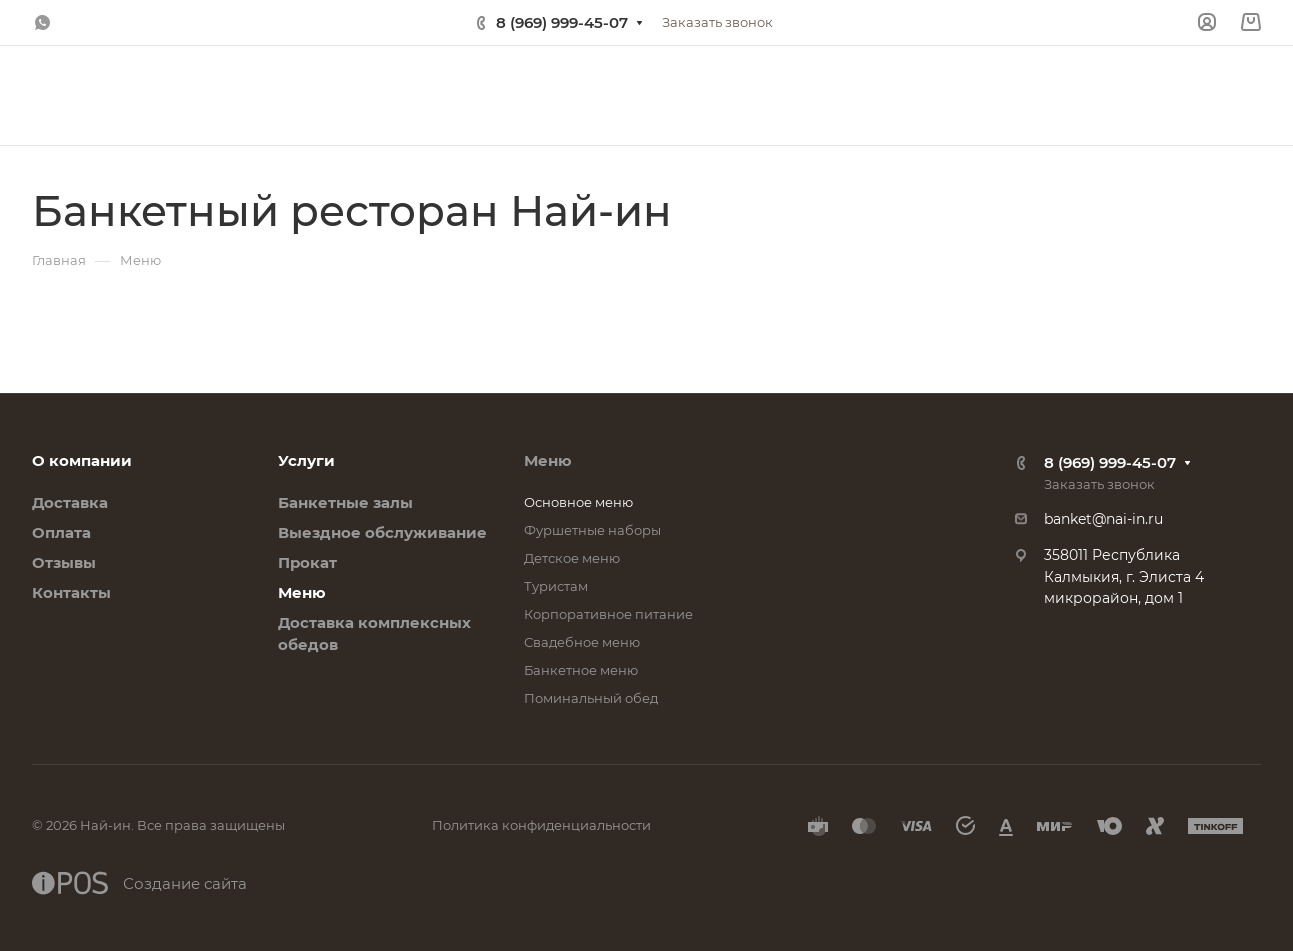 This screenshot has width=1293, height=951. Describe the element at coordinates (608, 614) in the screenshot. I see `Корпоративное питание` at that location.